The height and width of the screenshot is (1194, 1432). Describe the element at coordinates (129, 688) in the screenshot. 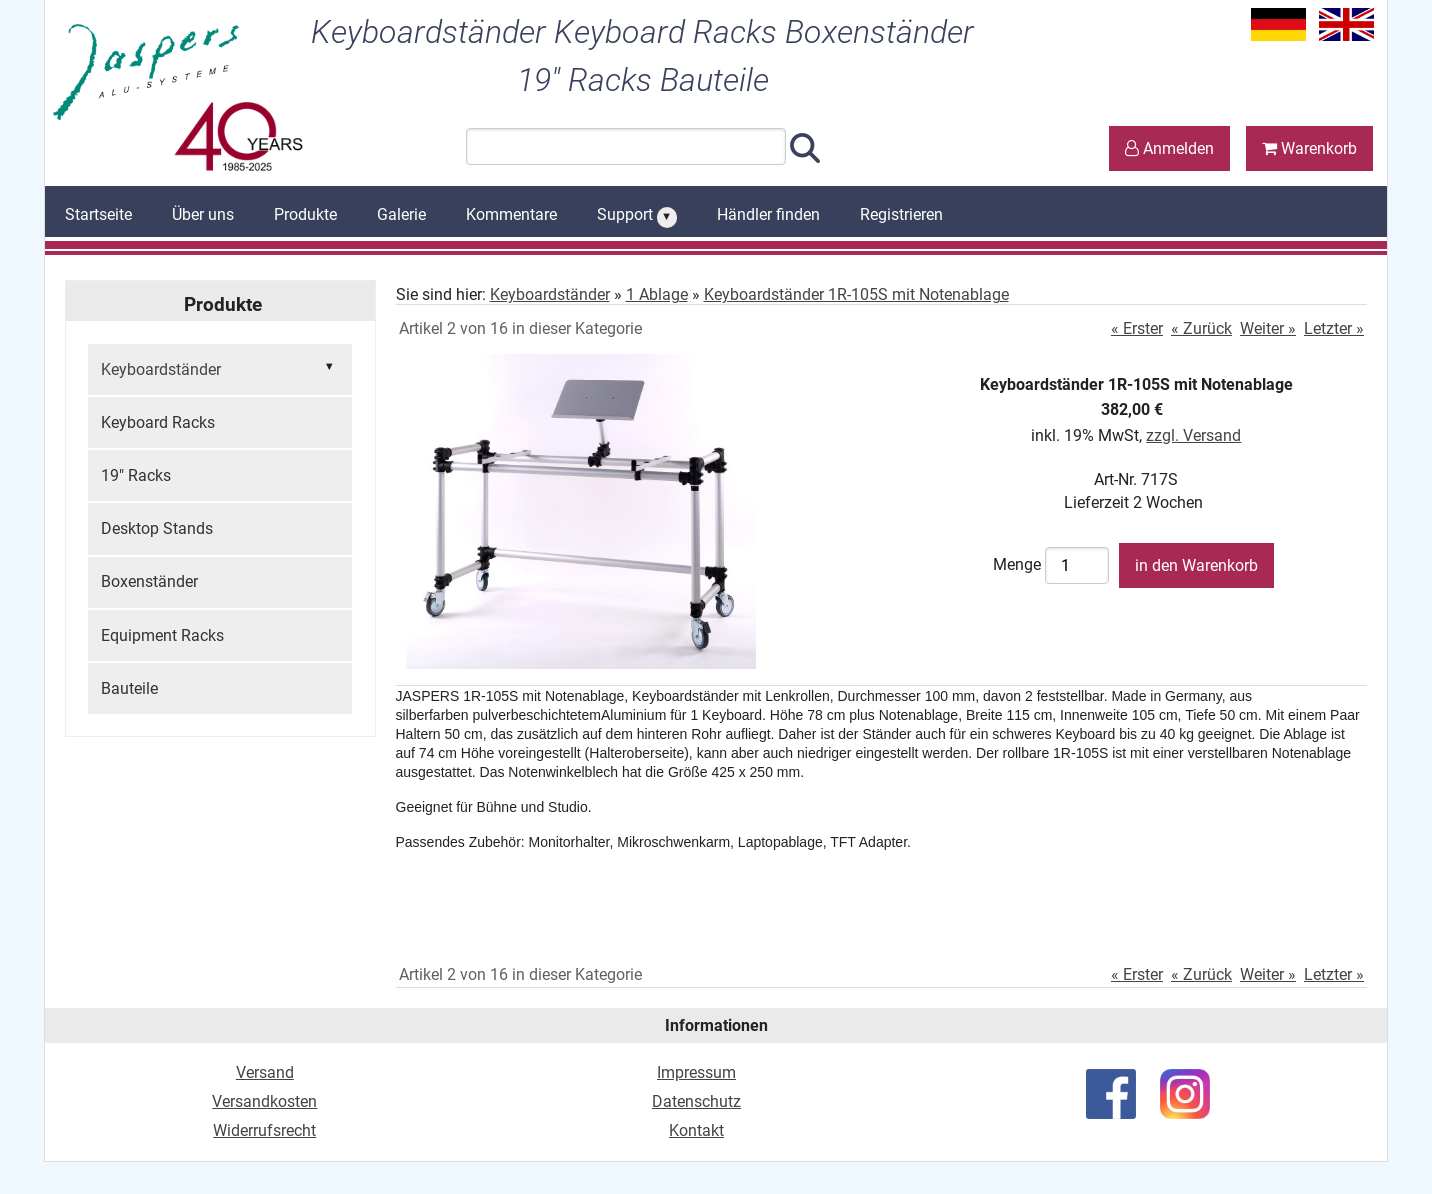

I see `Bauteile` at that location.